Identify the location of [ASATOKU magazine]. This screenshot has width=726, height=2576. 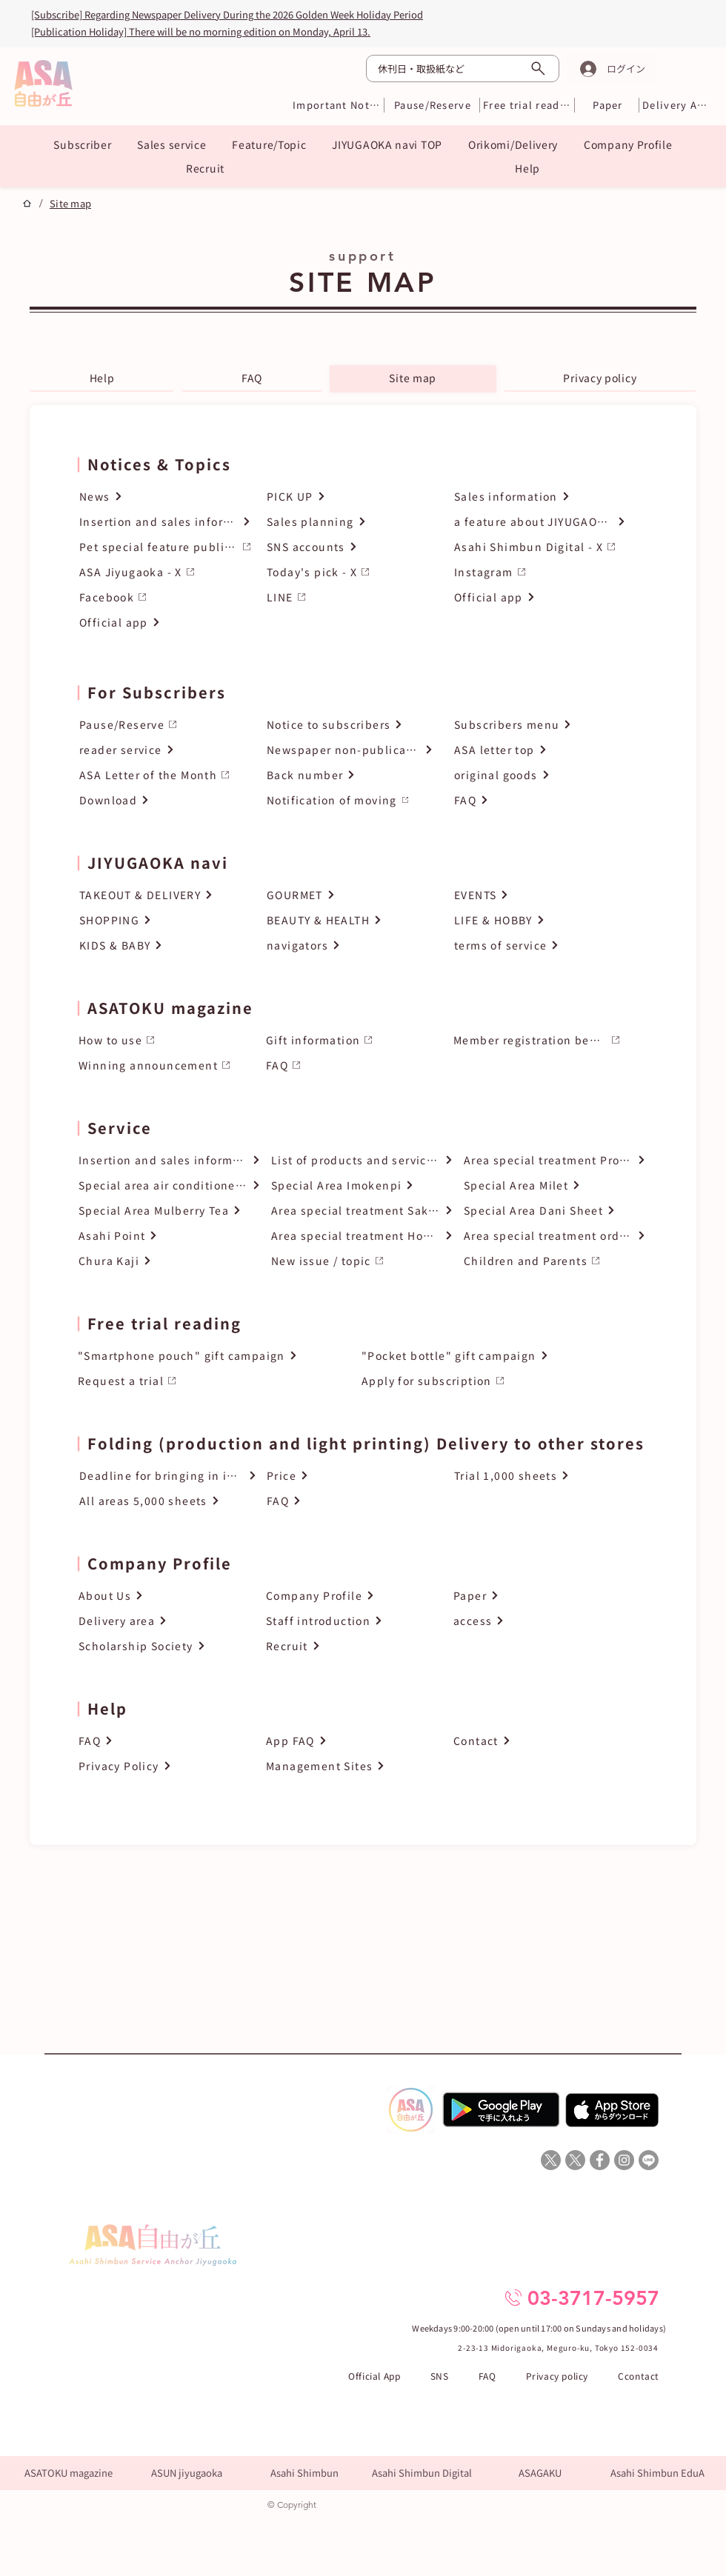
(68, 2473).